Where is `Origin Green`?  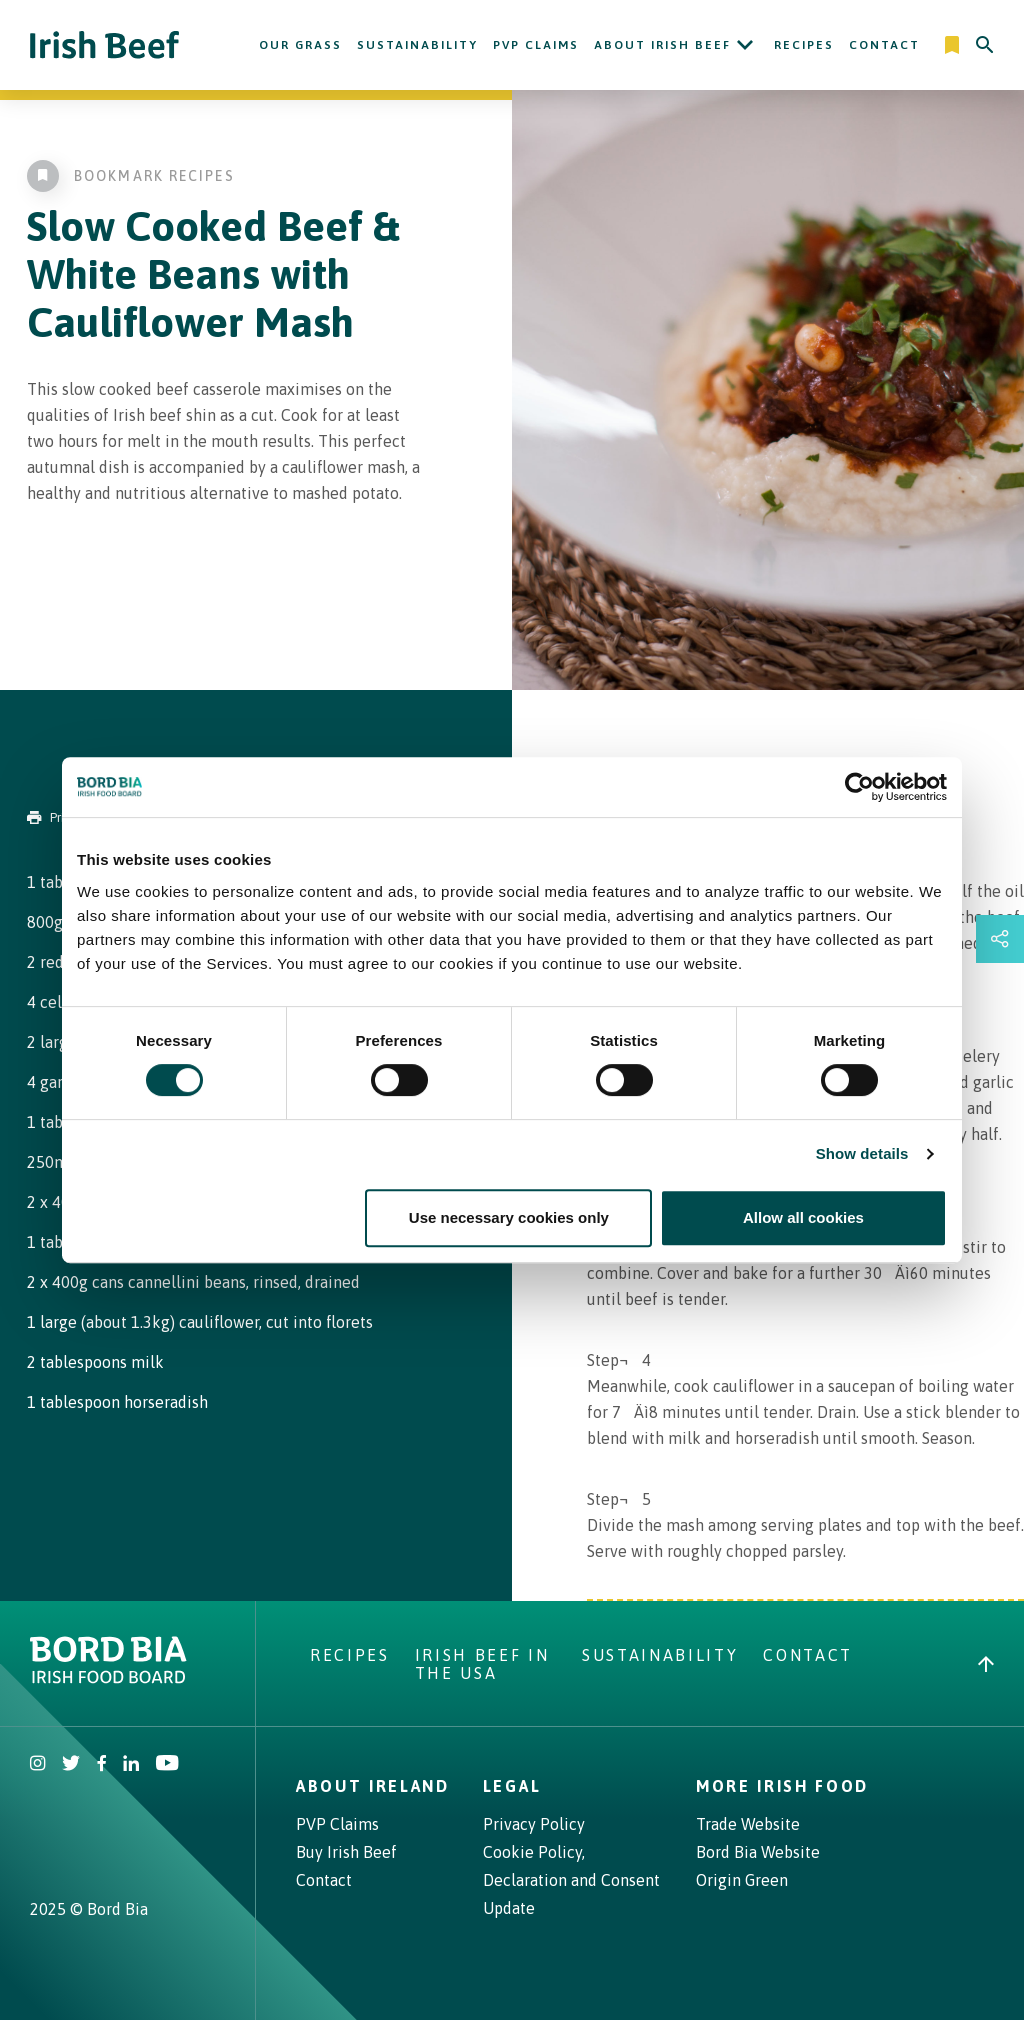
Origin Green is located at coordinates (742, 1880).